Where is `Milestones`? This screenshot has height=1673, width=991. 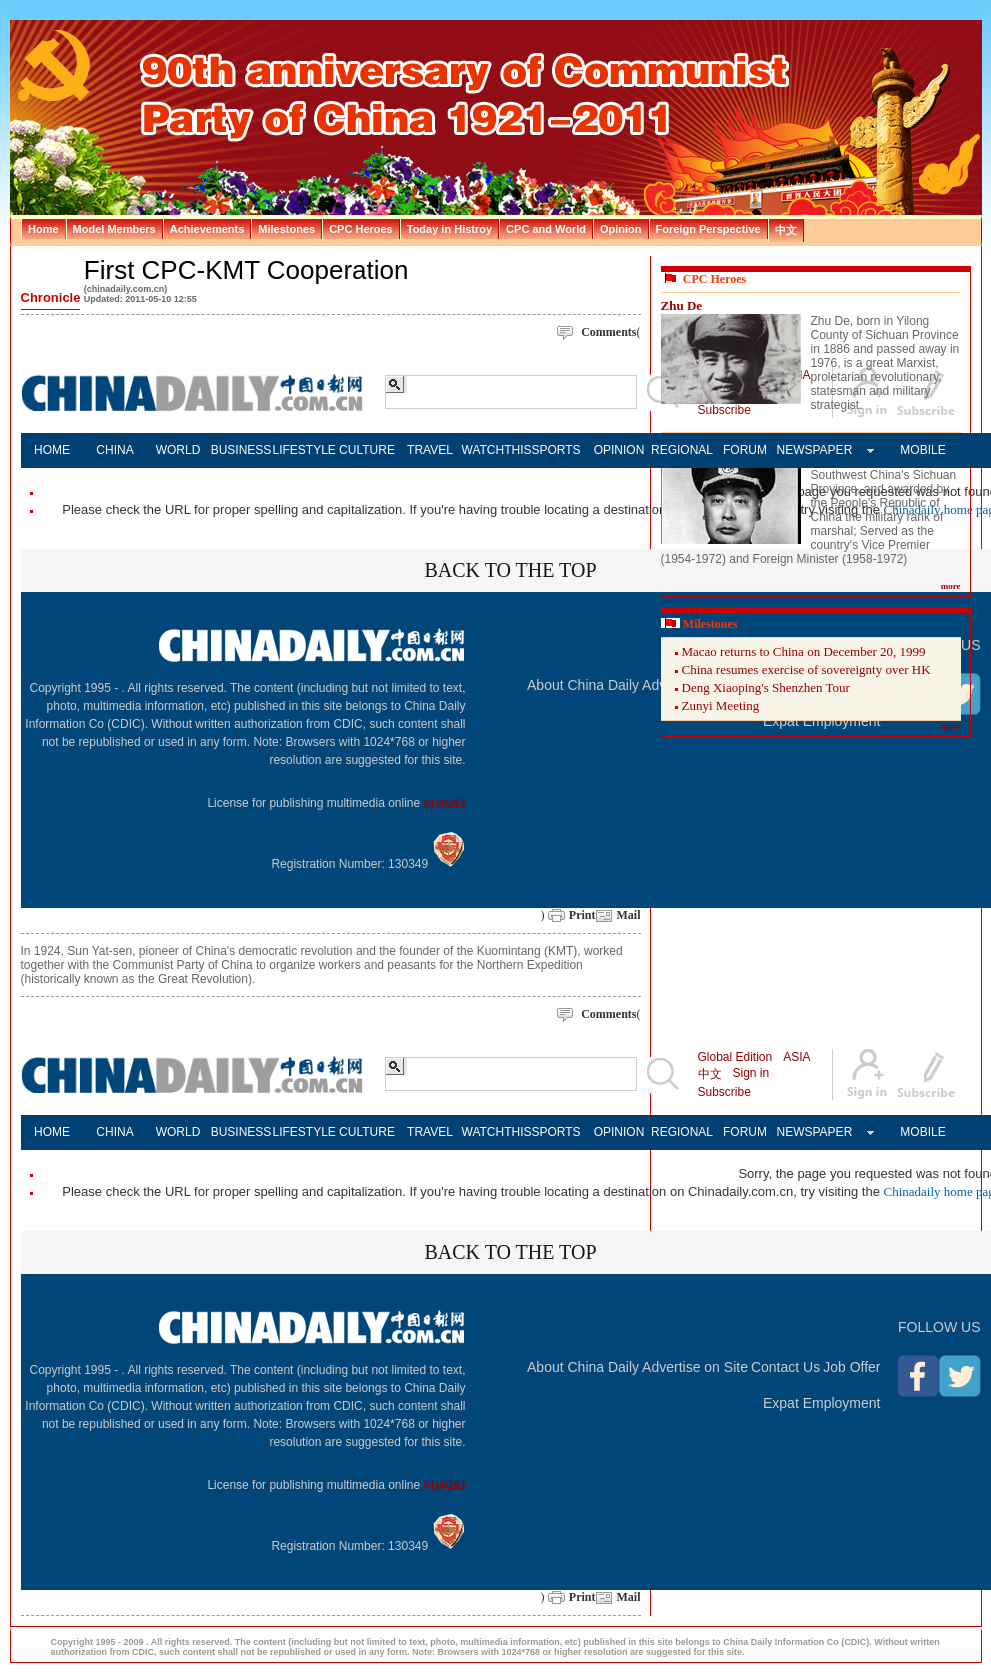
Milestones is located at coordinates (710, 624).